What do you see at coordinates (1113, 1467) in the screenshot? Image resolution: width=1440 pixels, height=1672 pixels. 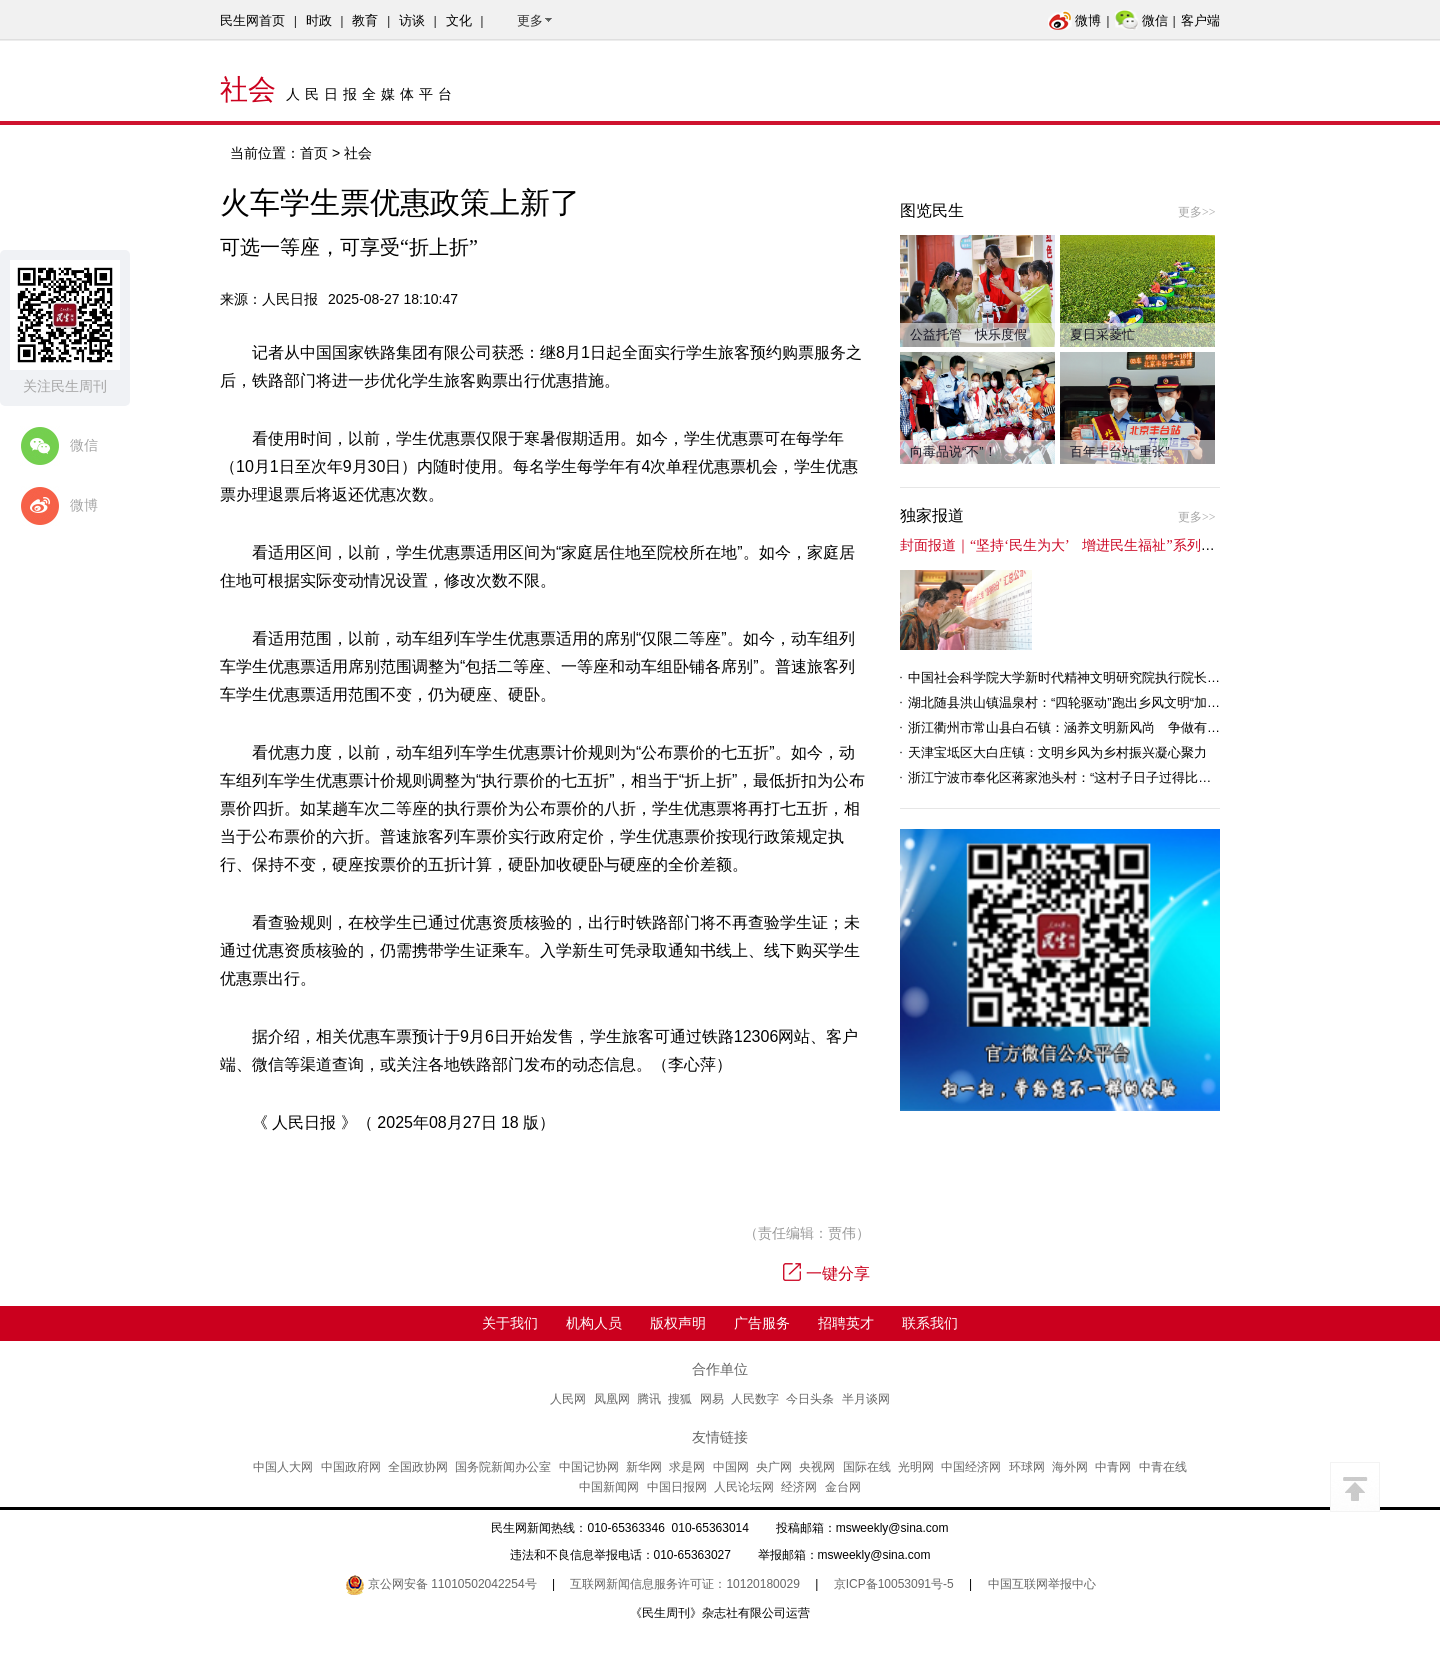 I see `中青网` at bounding box center [1113, 1467].